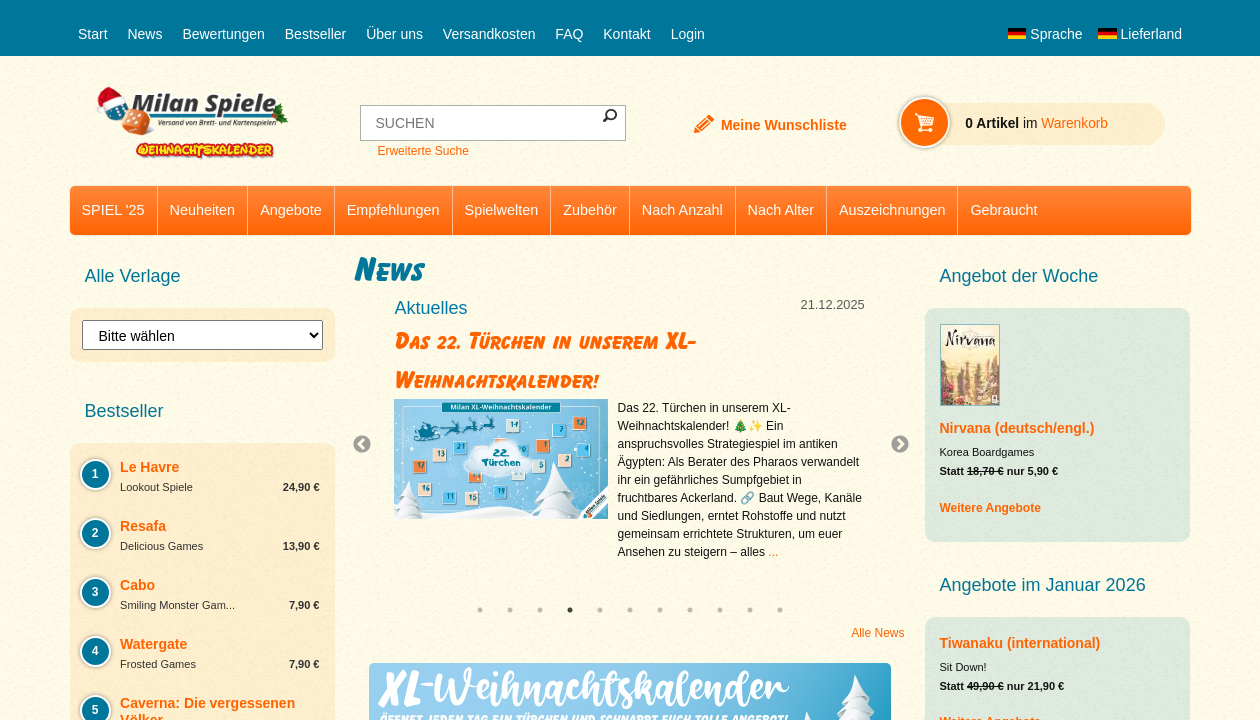 The width and height of the screenshot is (1260, 720). I want to click on FAQ, so click(569, 34).